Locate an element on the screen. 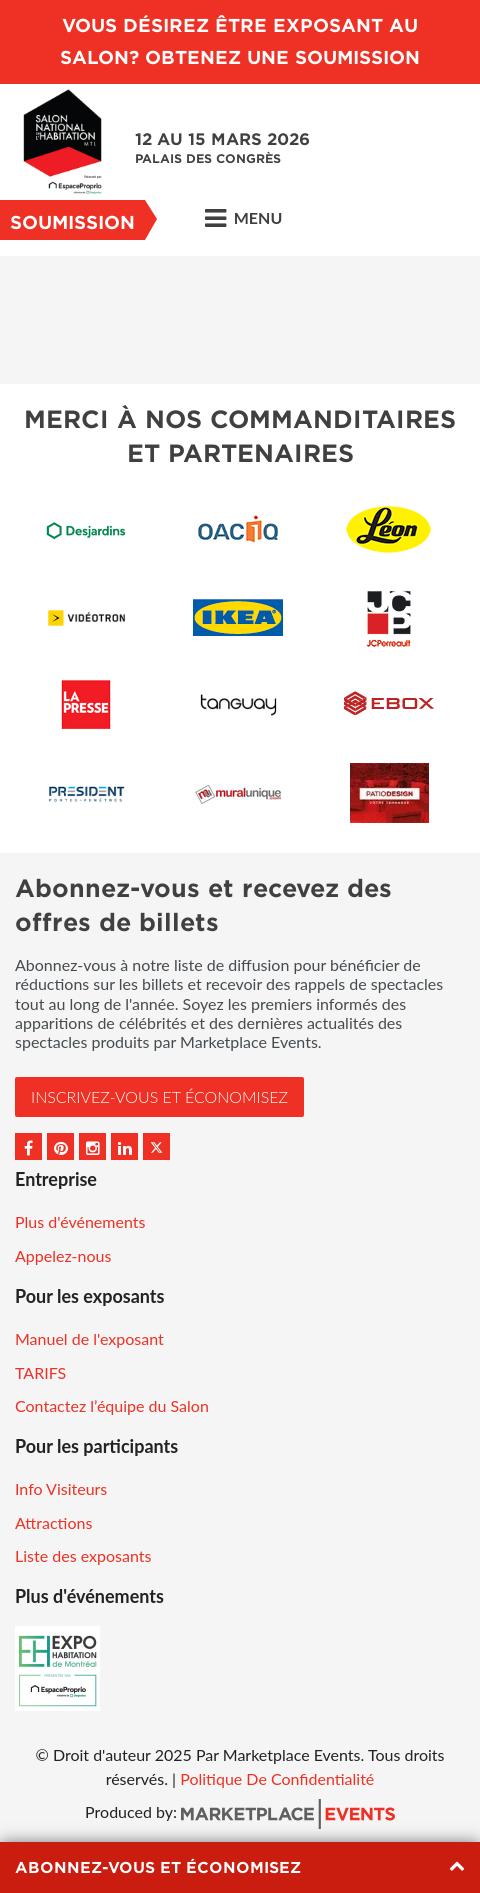 Image resolution: width=480 pixels, height=1893 pixels. Soumission is located at coordinates (72, 222).